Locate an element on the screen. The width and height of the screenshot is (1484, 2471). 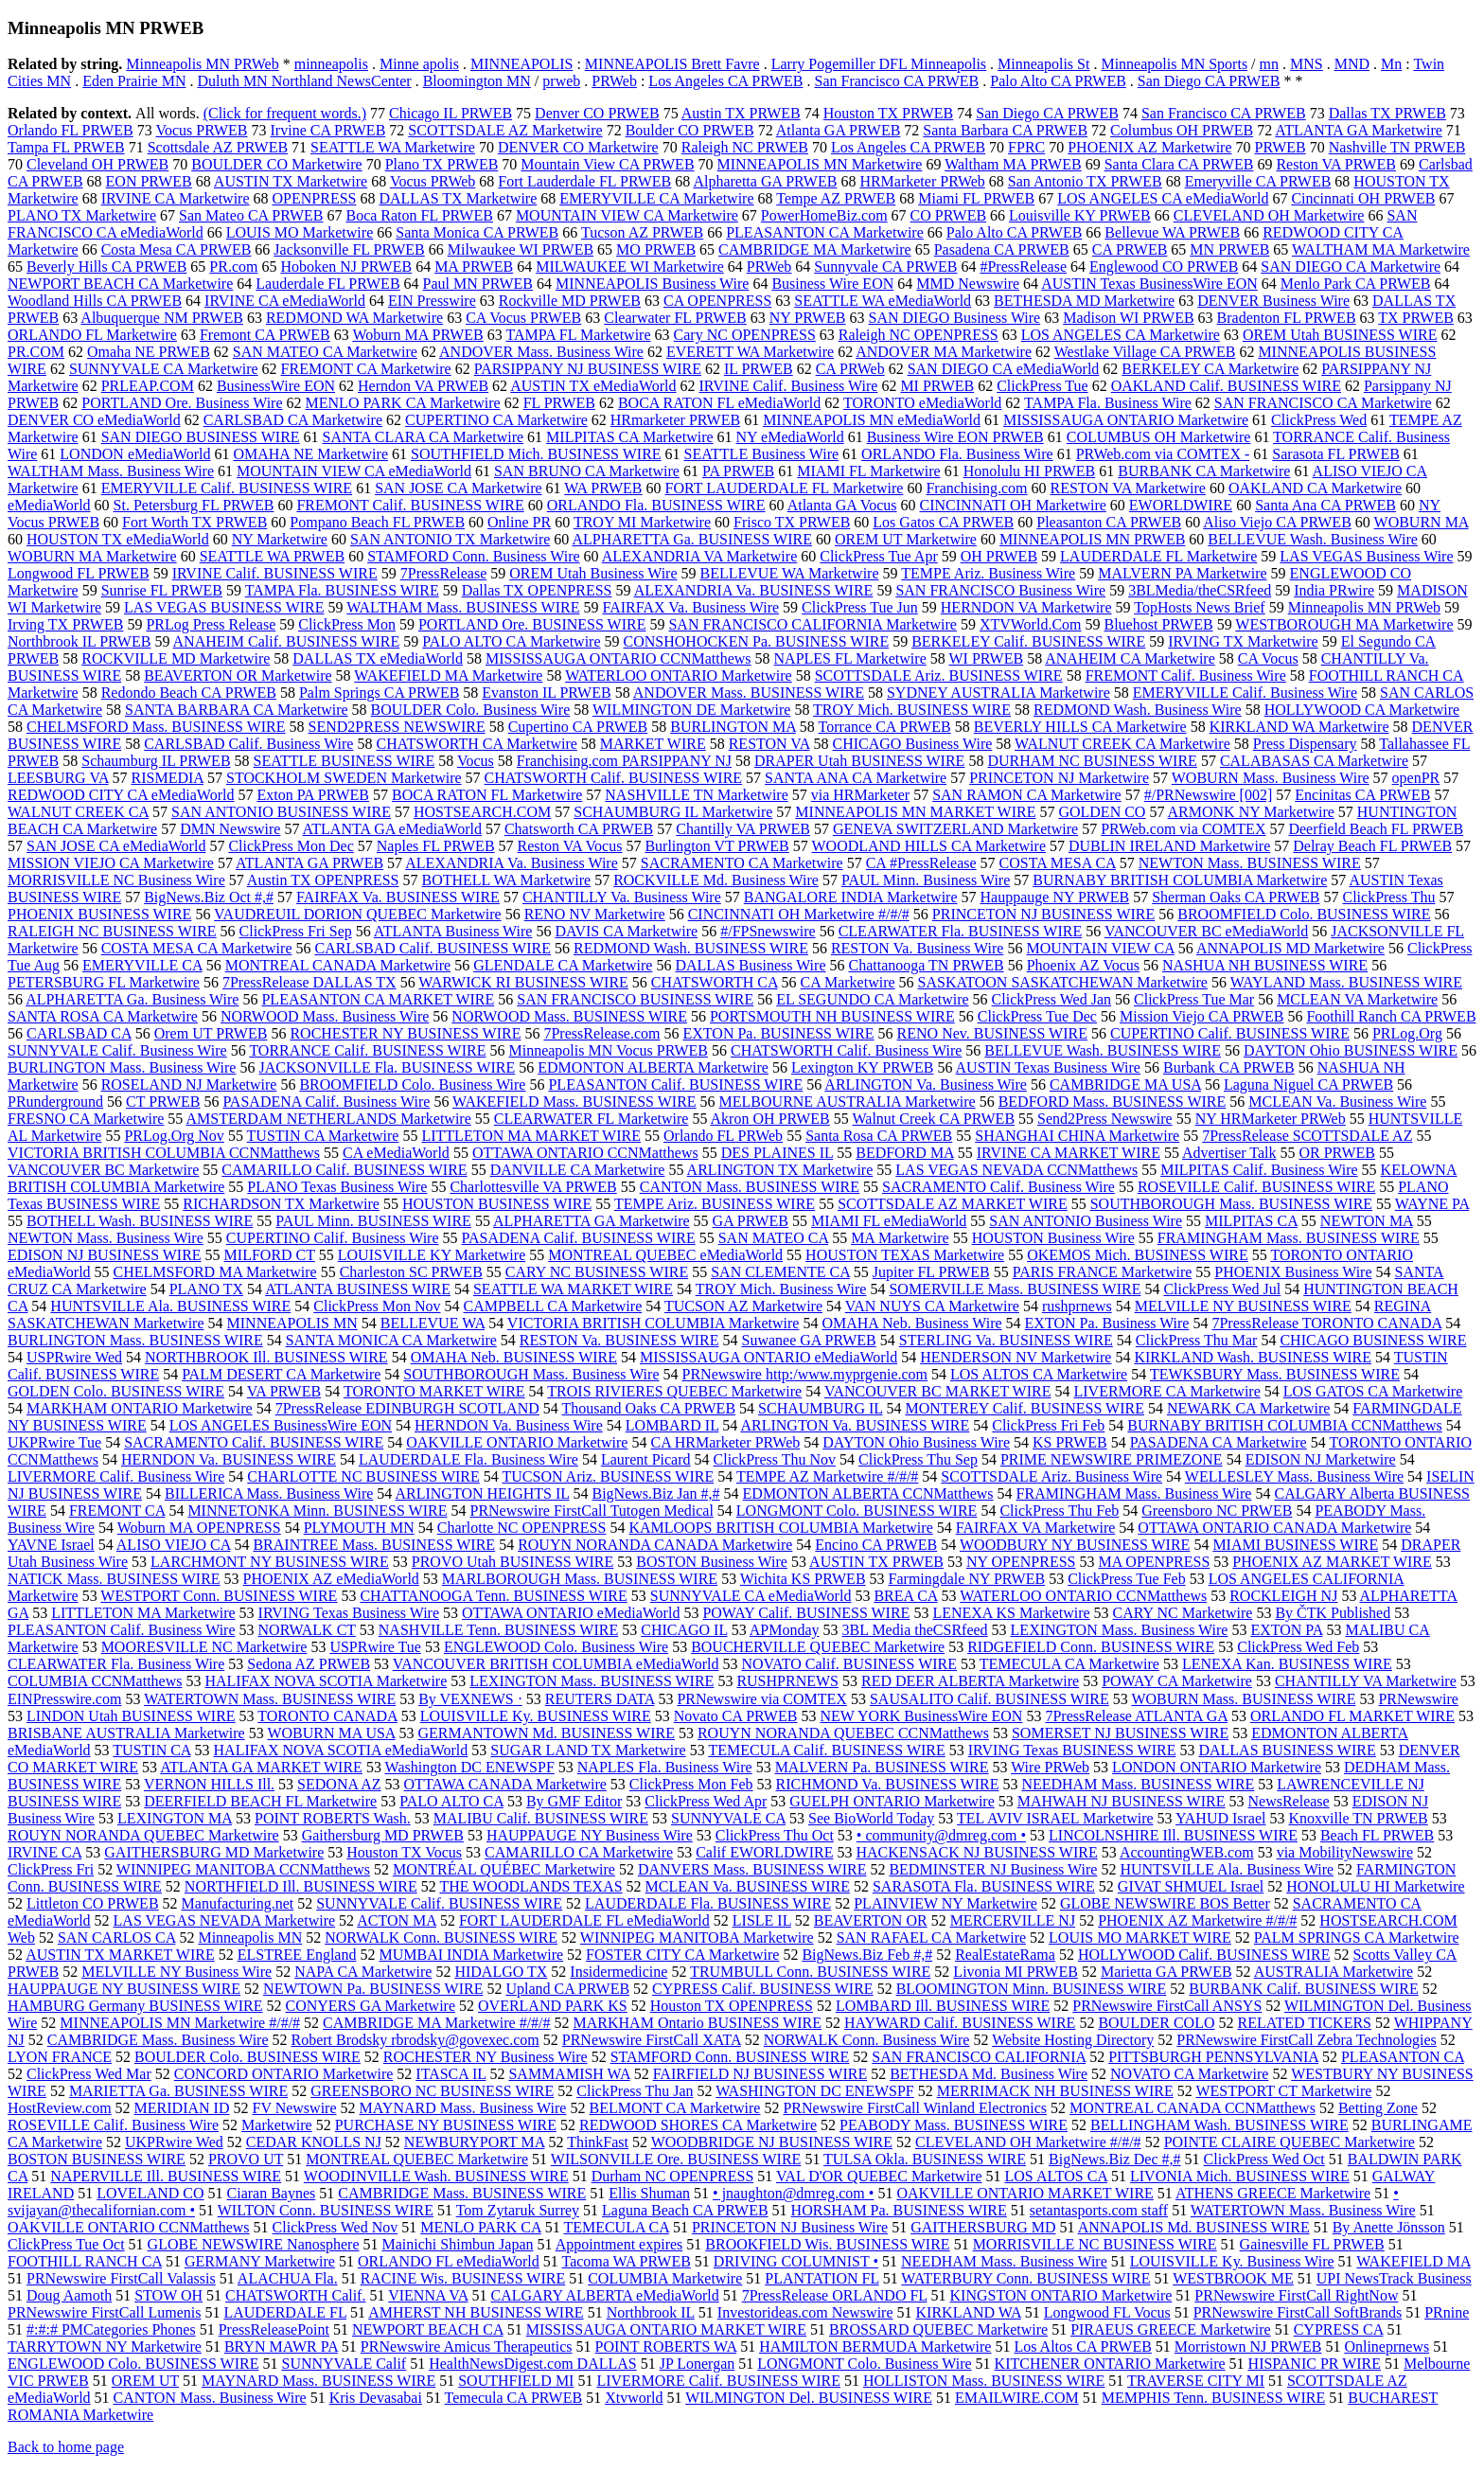
DENVER Business Wire is located at coordinates (1273, 301).